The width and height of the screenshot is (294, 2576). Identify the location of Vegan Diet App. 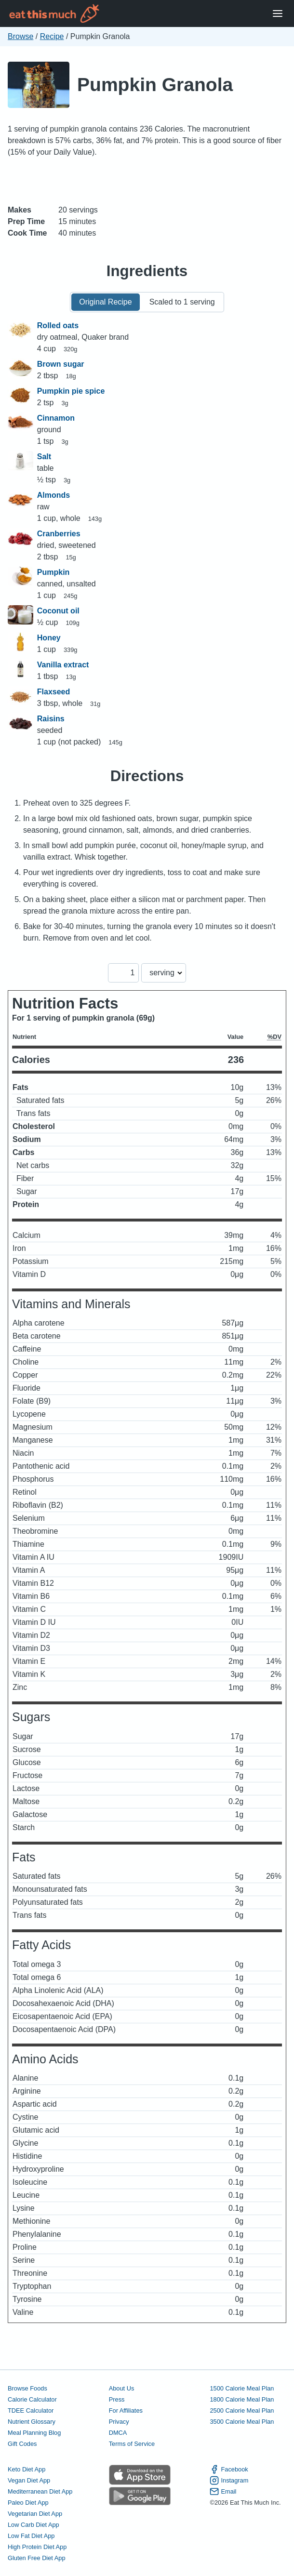
(29, 2480).